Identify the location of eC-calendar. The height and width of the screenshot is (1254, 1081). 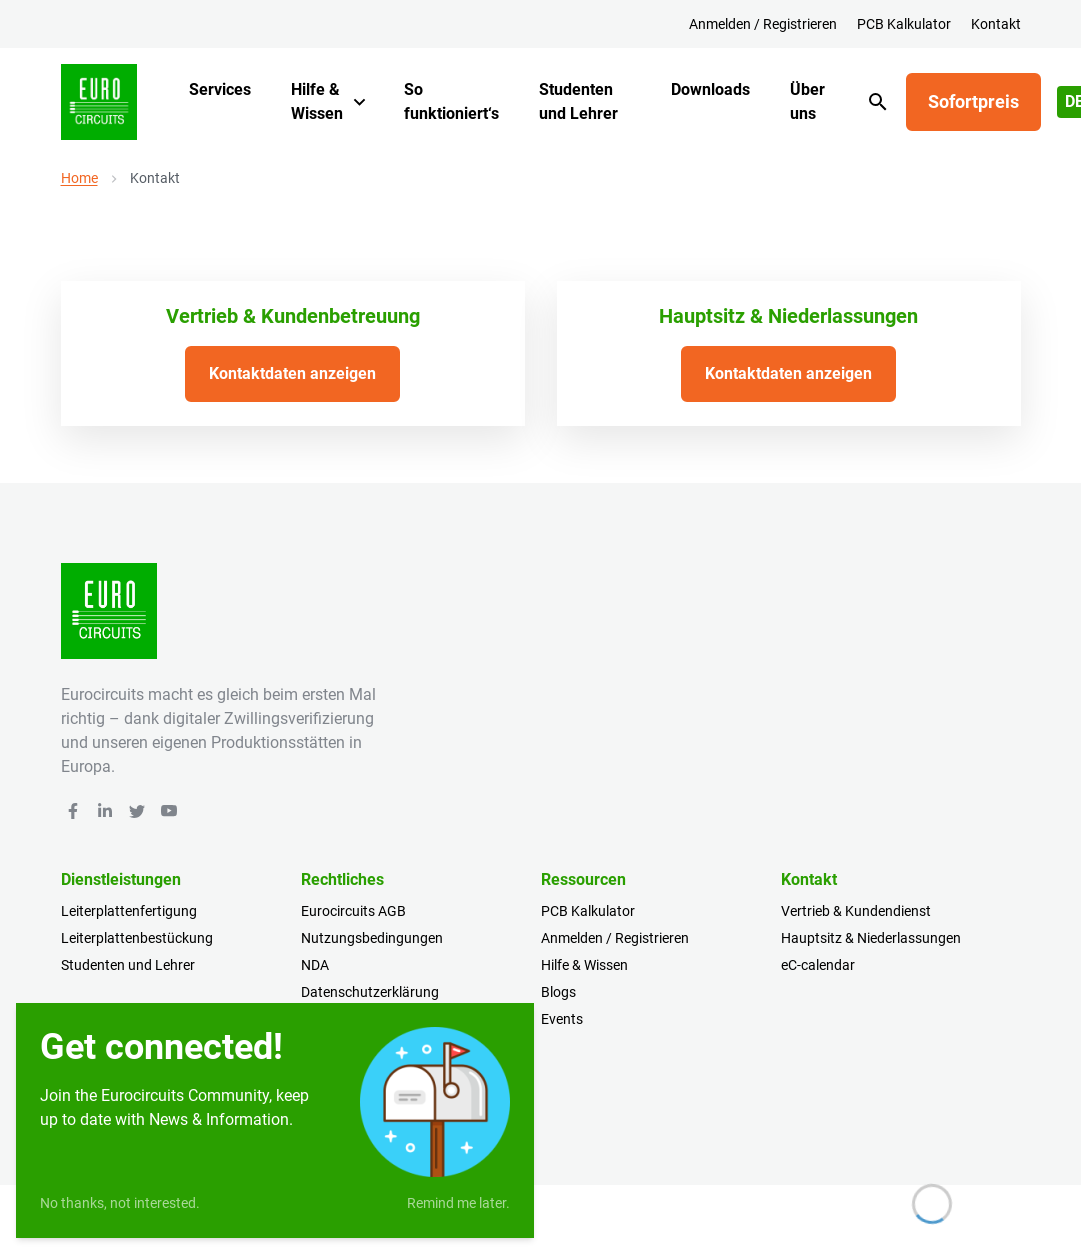
(818, 965).